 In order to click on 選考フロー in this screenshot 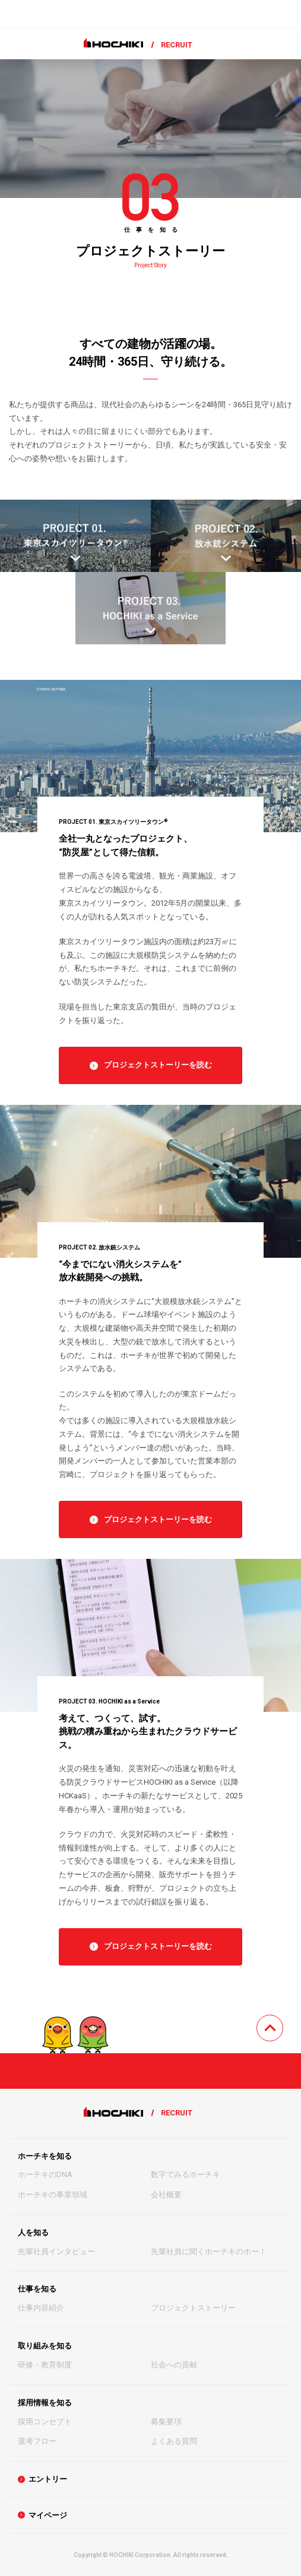, I will do `click(37, 2441)`.